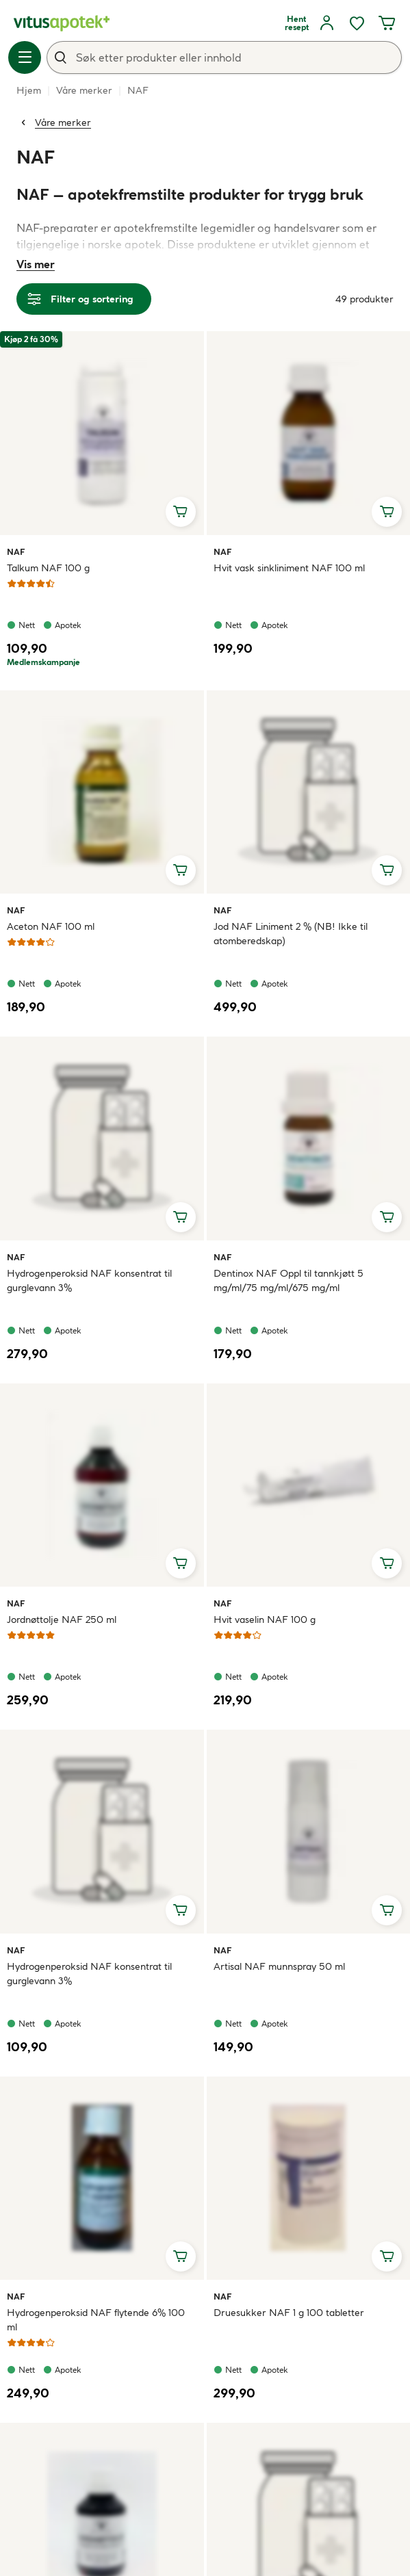 This screenshot has height=2576, width=410. I want to click on Aceton NAF 100 ml, so click(50, 926).